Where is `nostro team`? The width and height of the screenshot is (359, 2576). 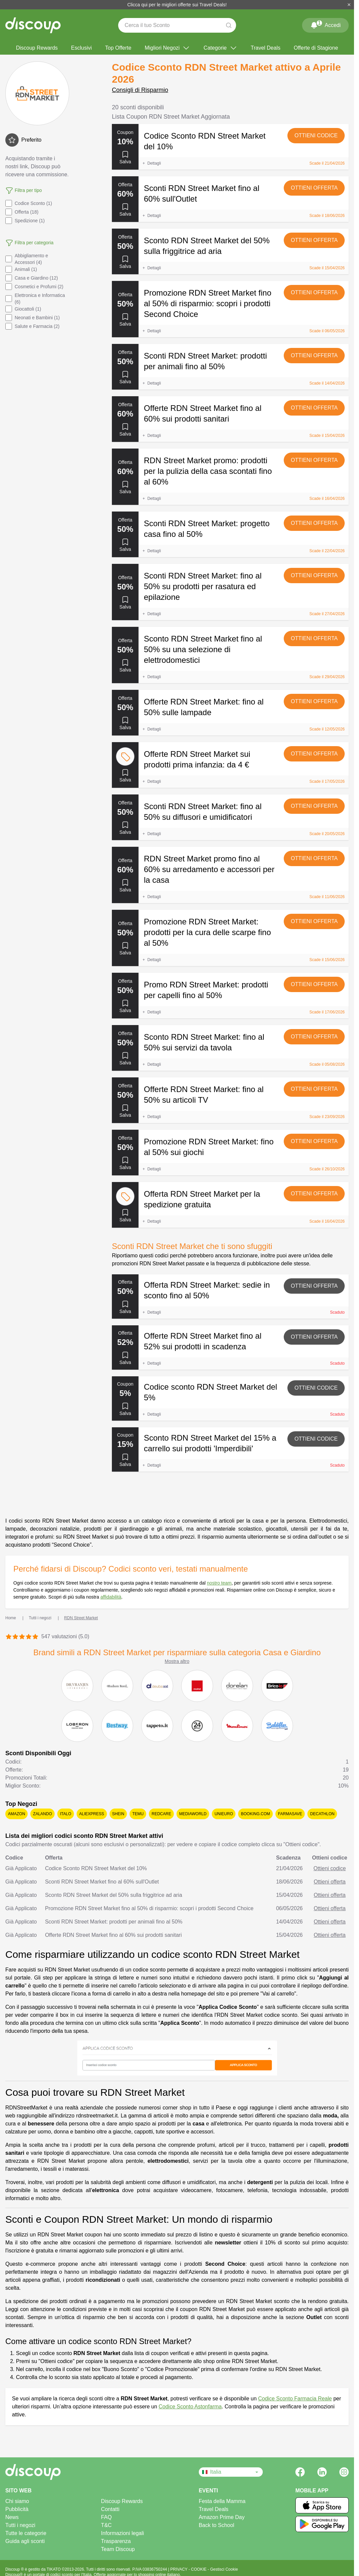 nostro team is located at coordinates (219, 1583).